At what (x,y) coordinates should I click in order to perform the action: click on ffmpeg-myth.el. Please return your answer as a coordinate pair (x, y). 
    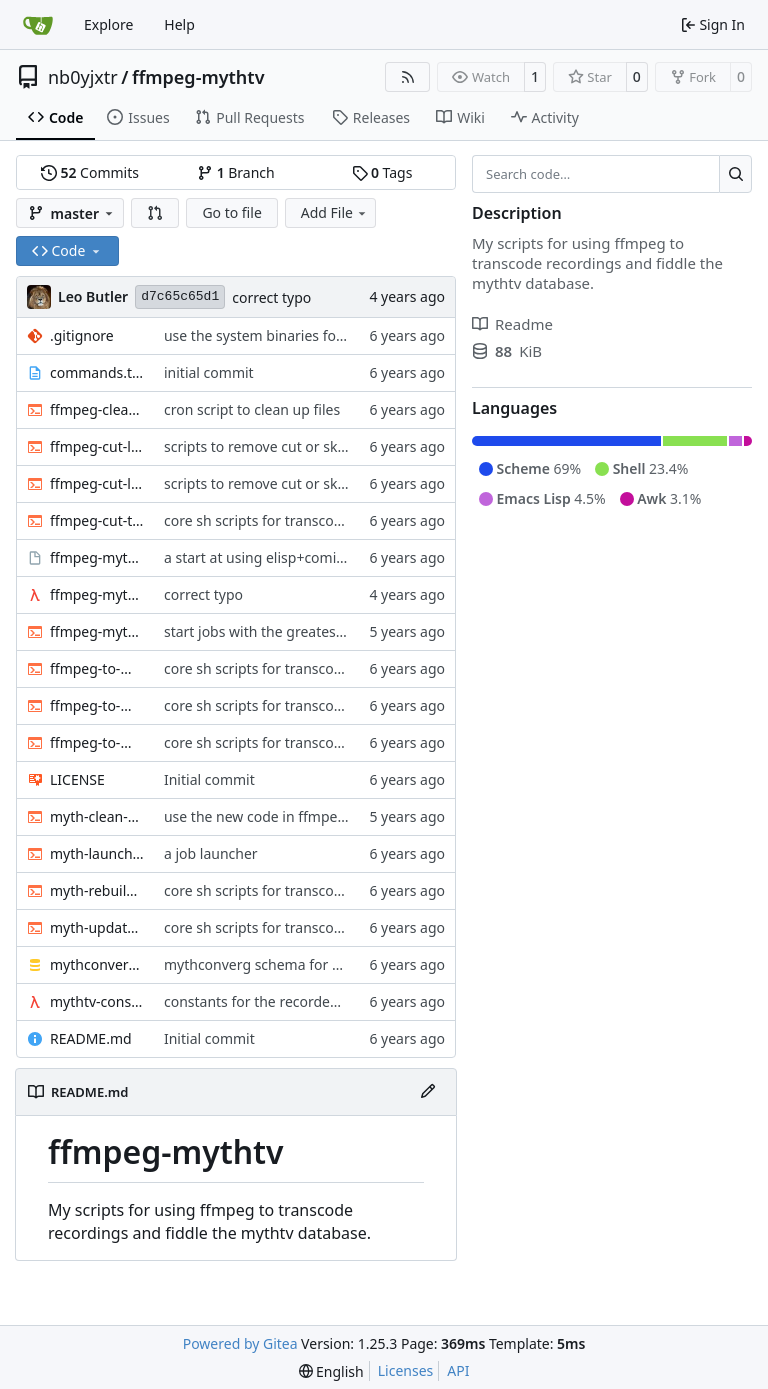
    Looking at the image, I should click on (97, 557).